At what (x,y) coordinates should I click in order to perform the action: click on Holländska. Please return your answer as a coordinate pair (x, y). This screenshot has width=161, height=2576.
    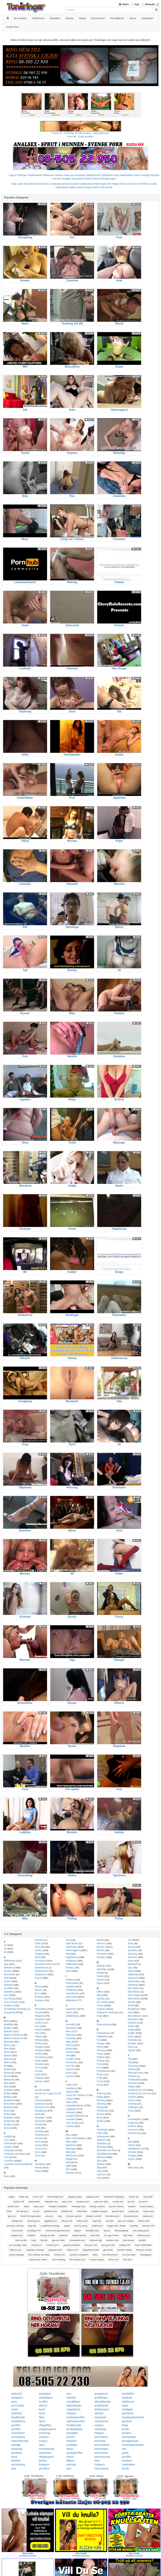
    Looking at the image, I should click on (72, 1964).